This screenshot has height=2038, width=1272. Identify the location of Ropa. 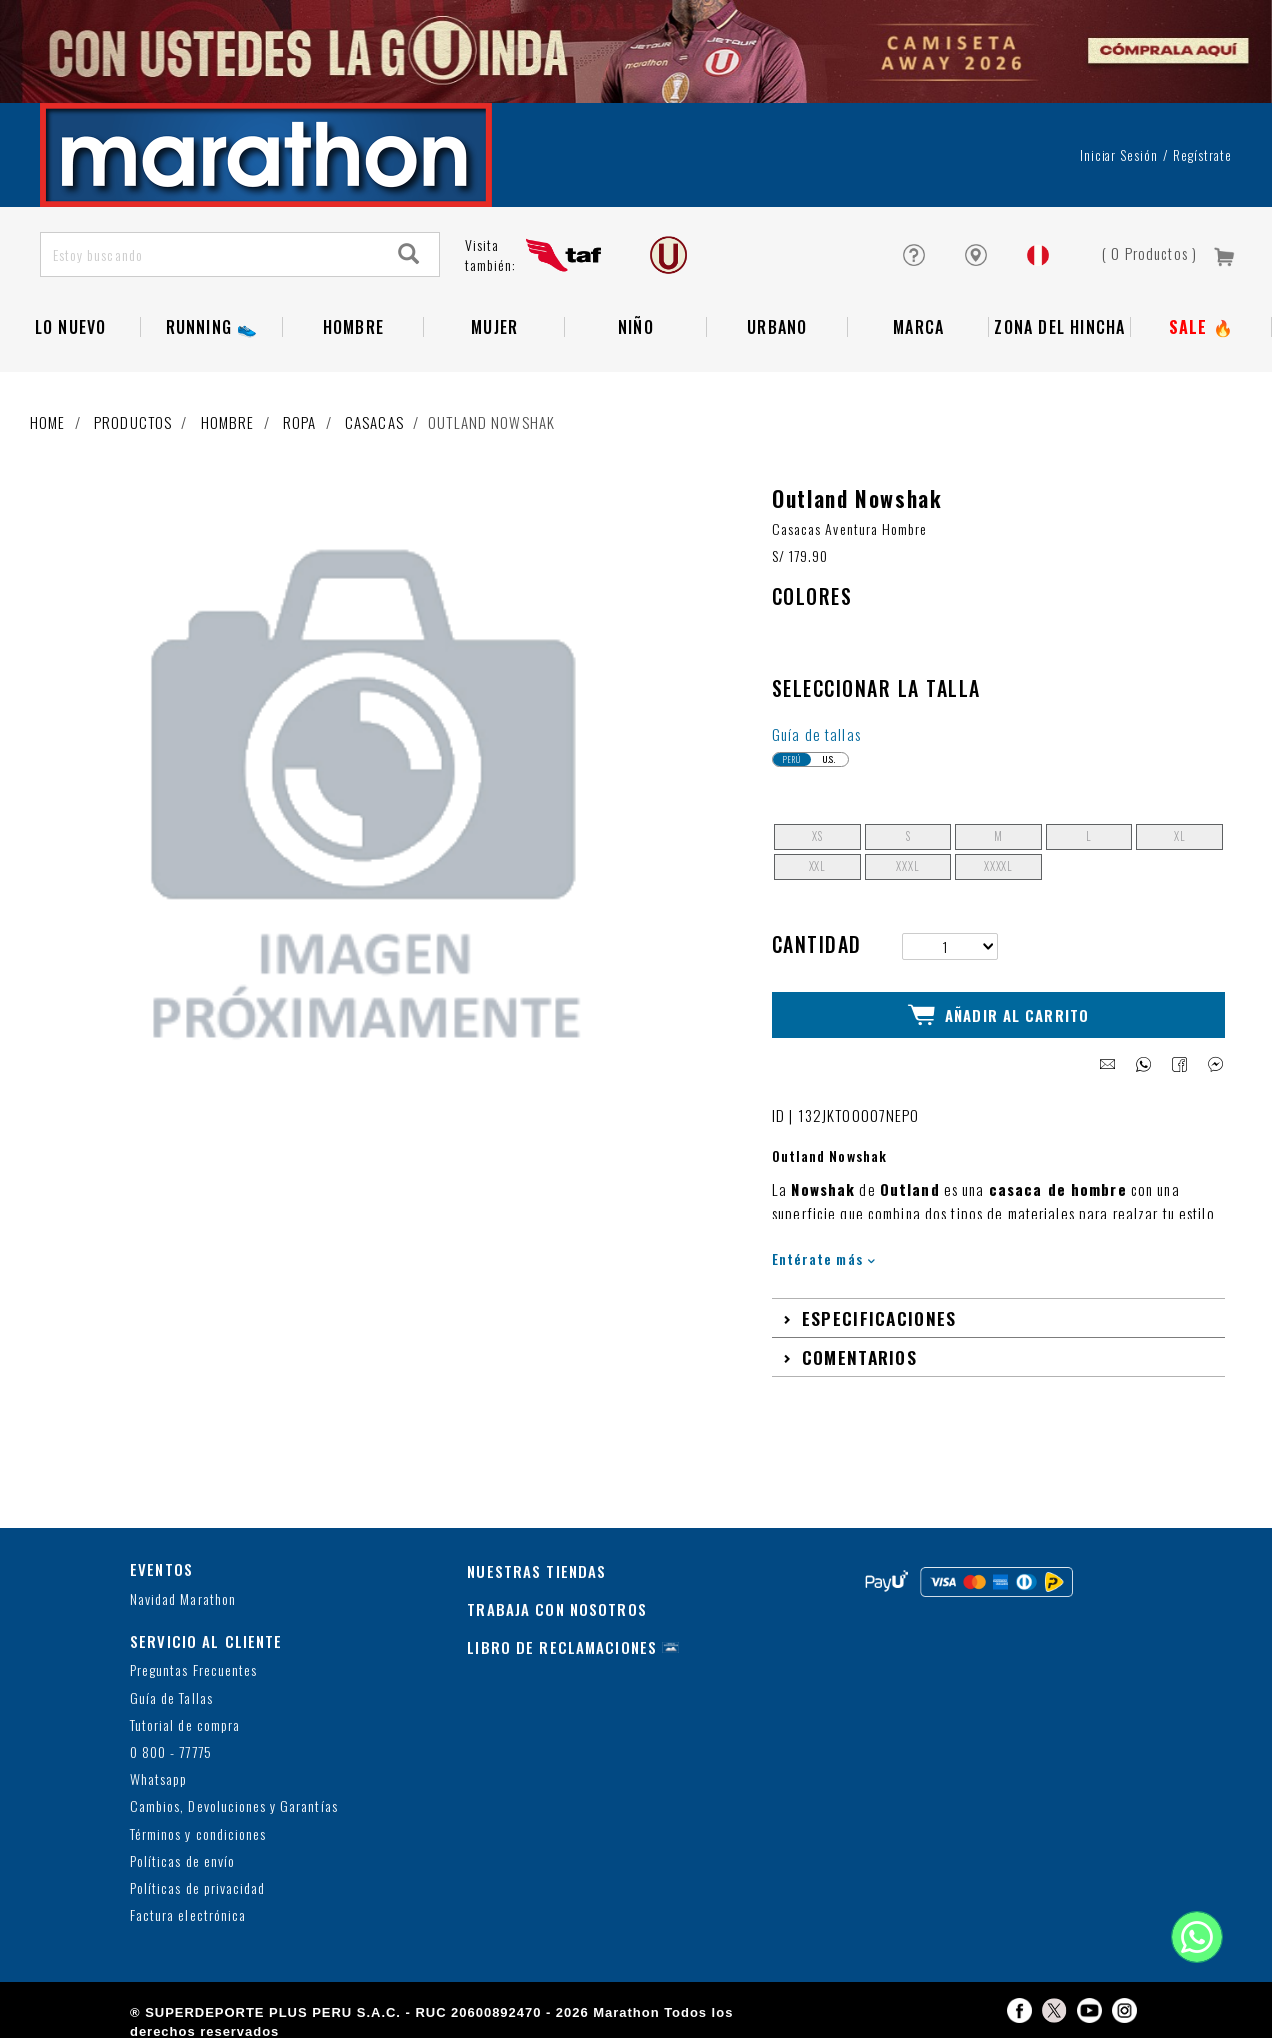
(300, 422).